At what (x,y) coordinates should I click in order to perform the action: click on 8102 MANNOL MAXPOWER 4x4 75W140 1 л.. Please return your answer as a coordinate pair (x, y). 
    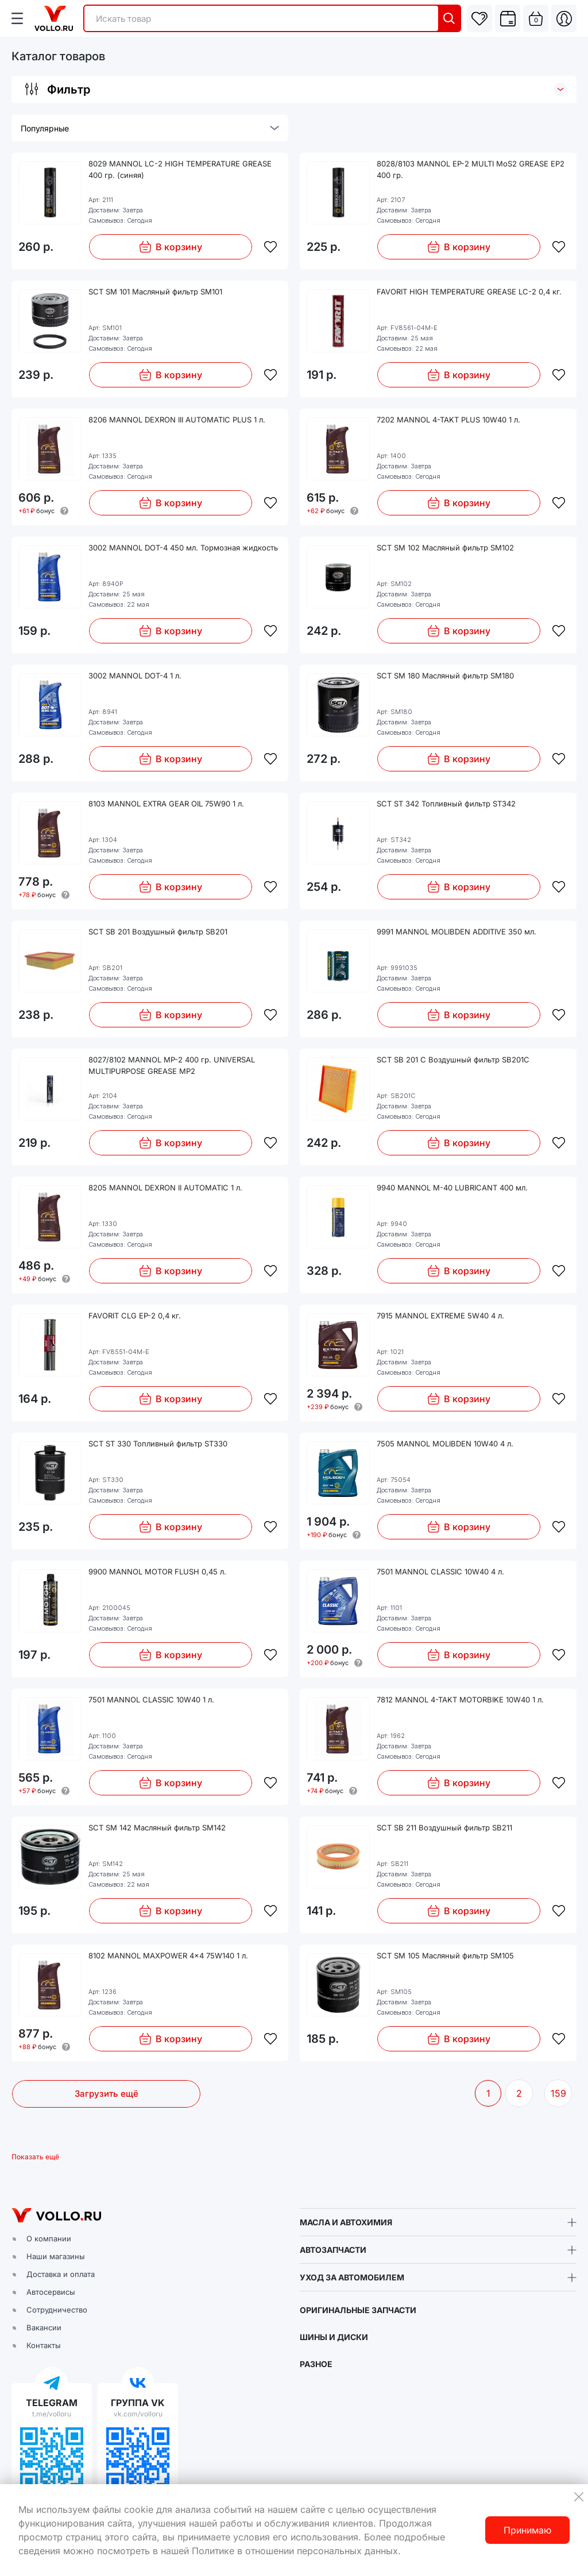
    Looking at the image, I should click on (168, 1955).